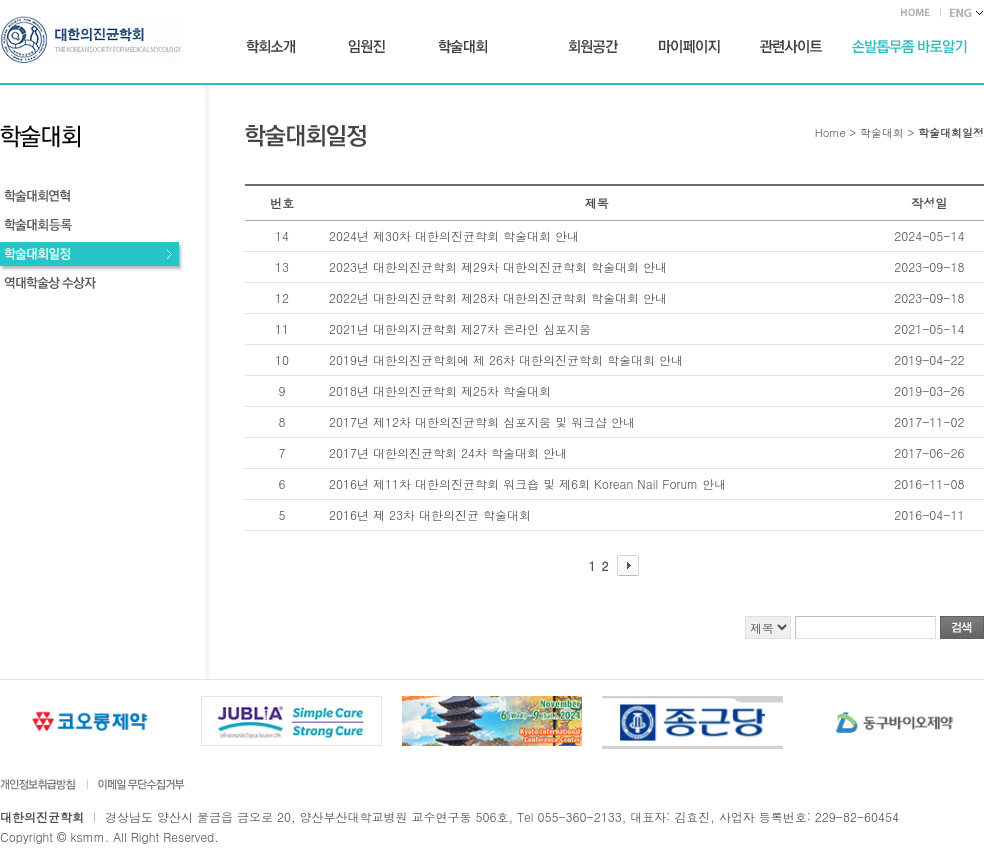  Describe the element at coordinates (791, 47) in the screenshot. I see `관련사이트` at that location.